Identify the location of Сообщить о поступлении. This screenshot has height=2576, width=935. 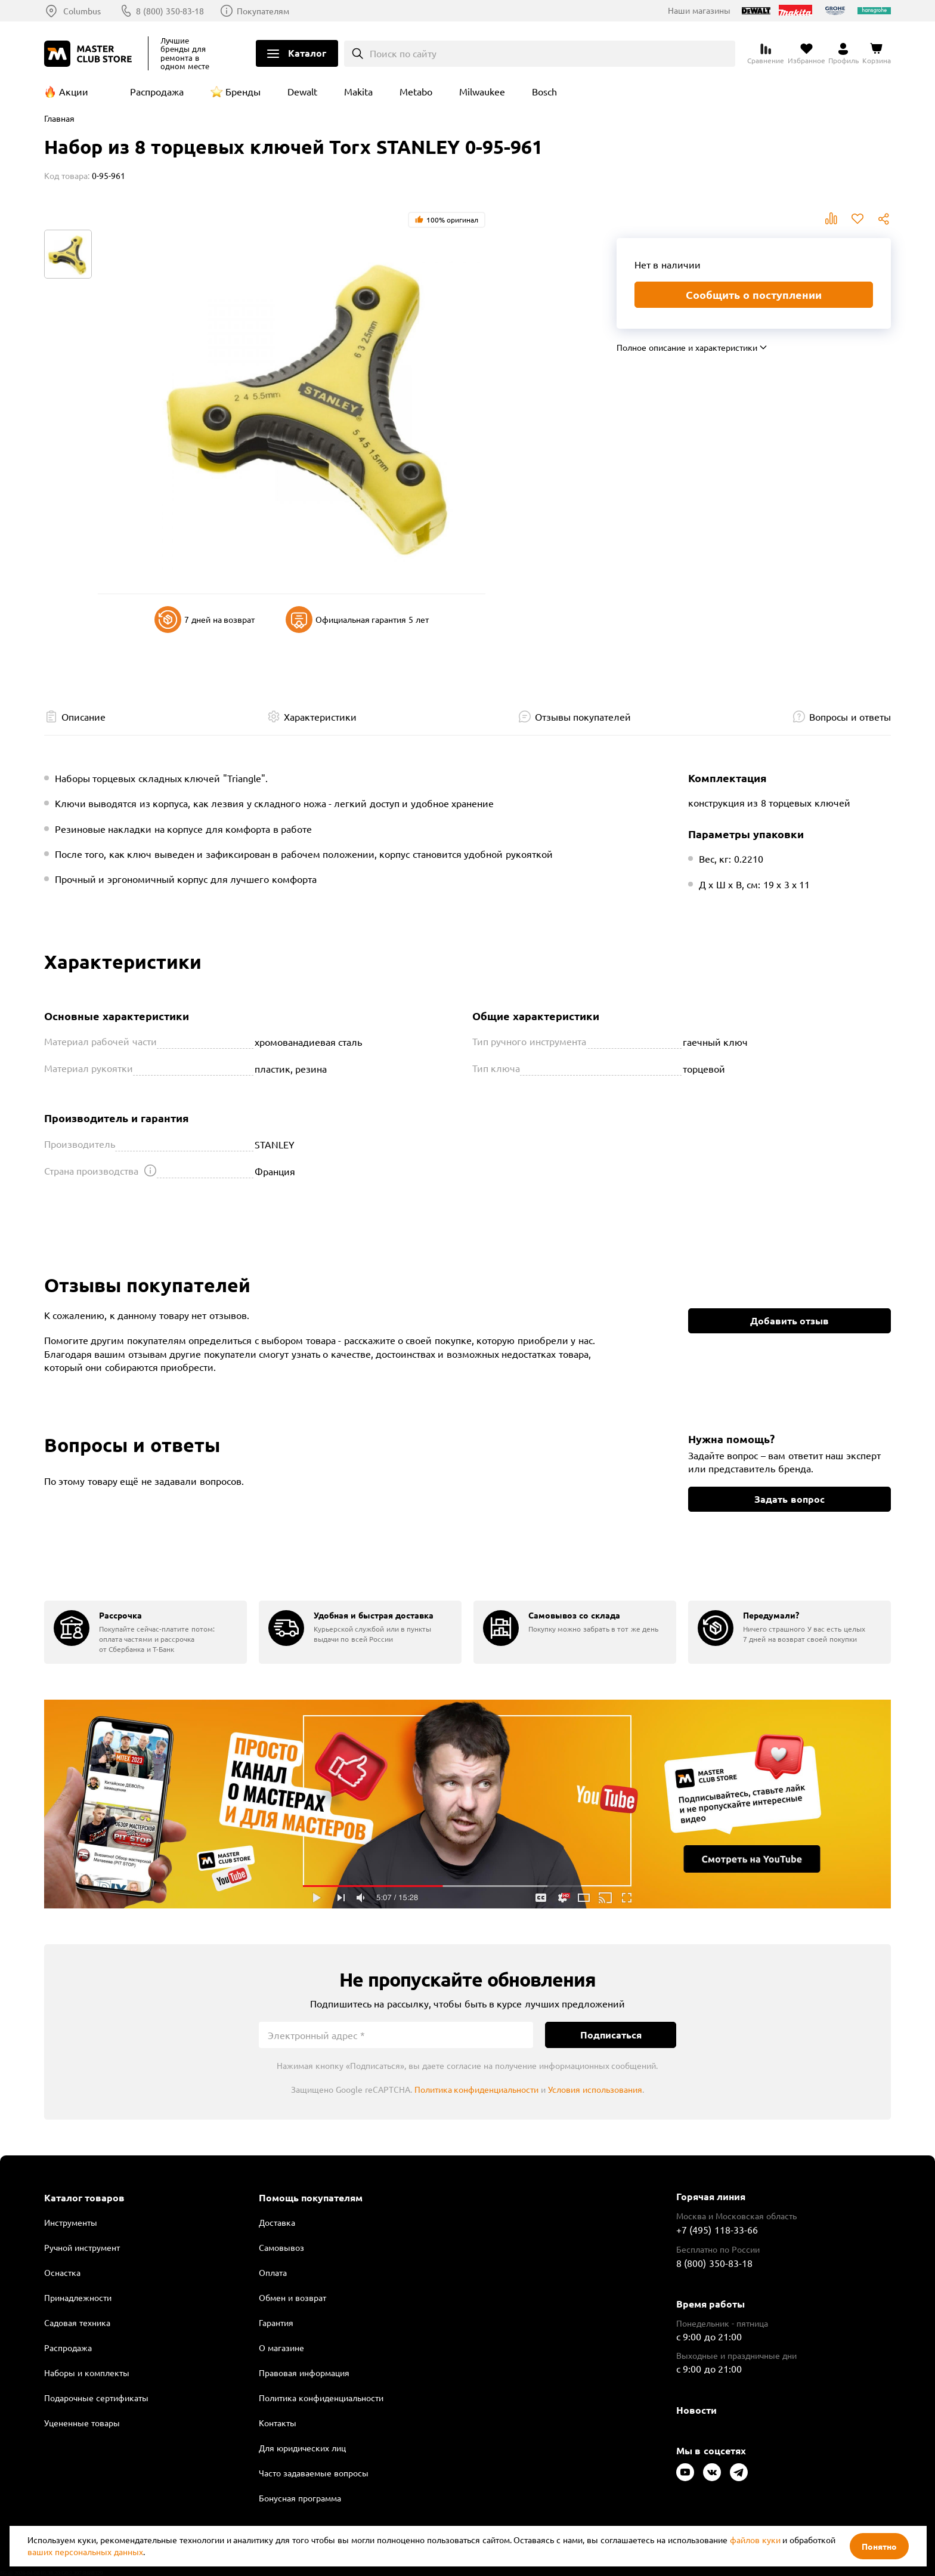
(754, 294).